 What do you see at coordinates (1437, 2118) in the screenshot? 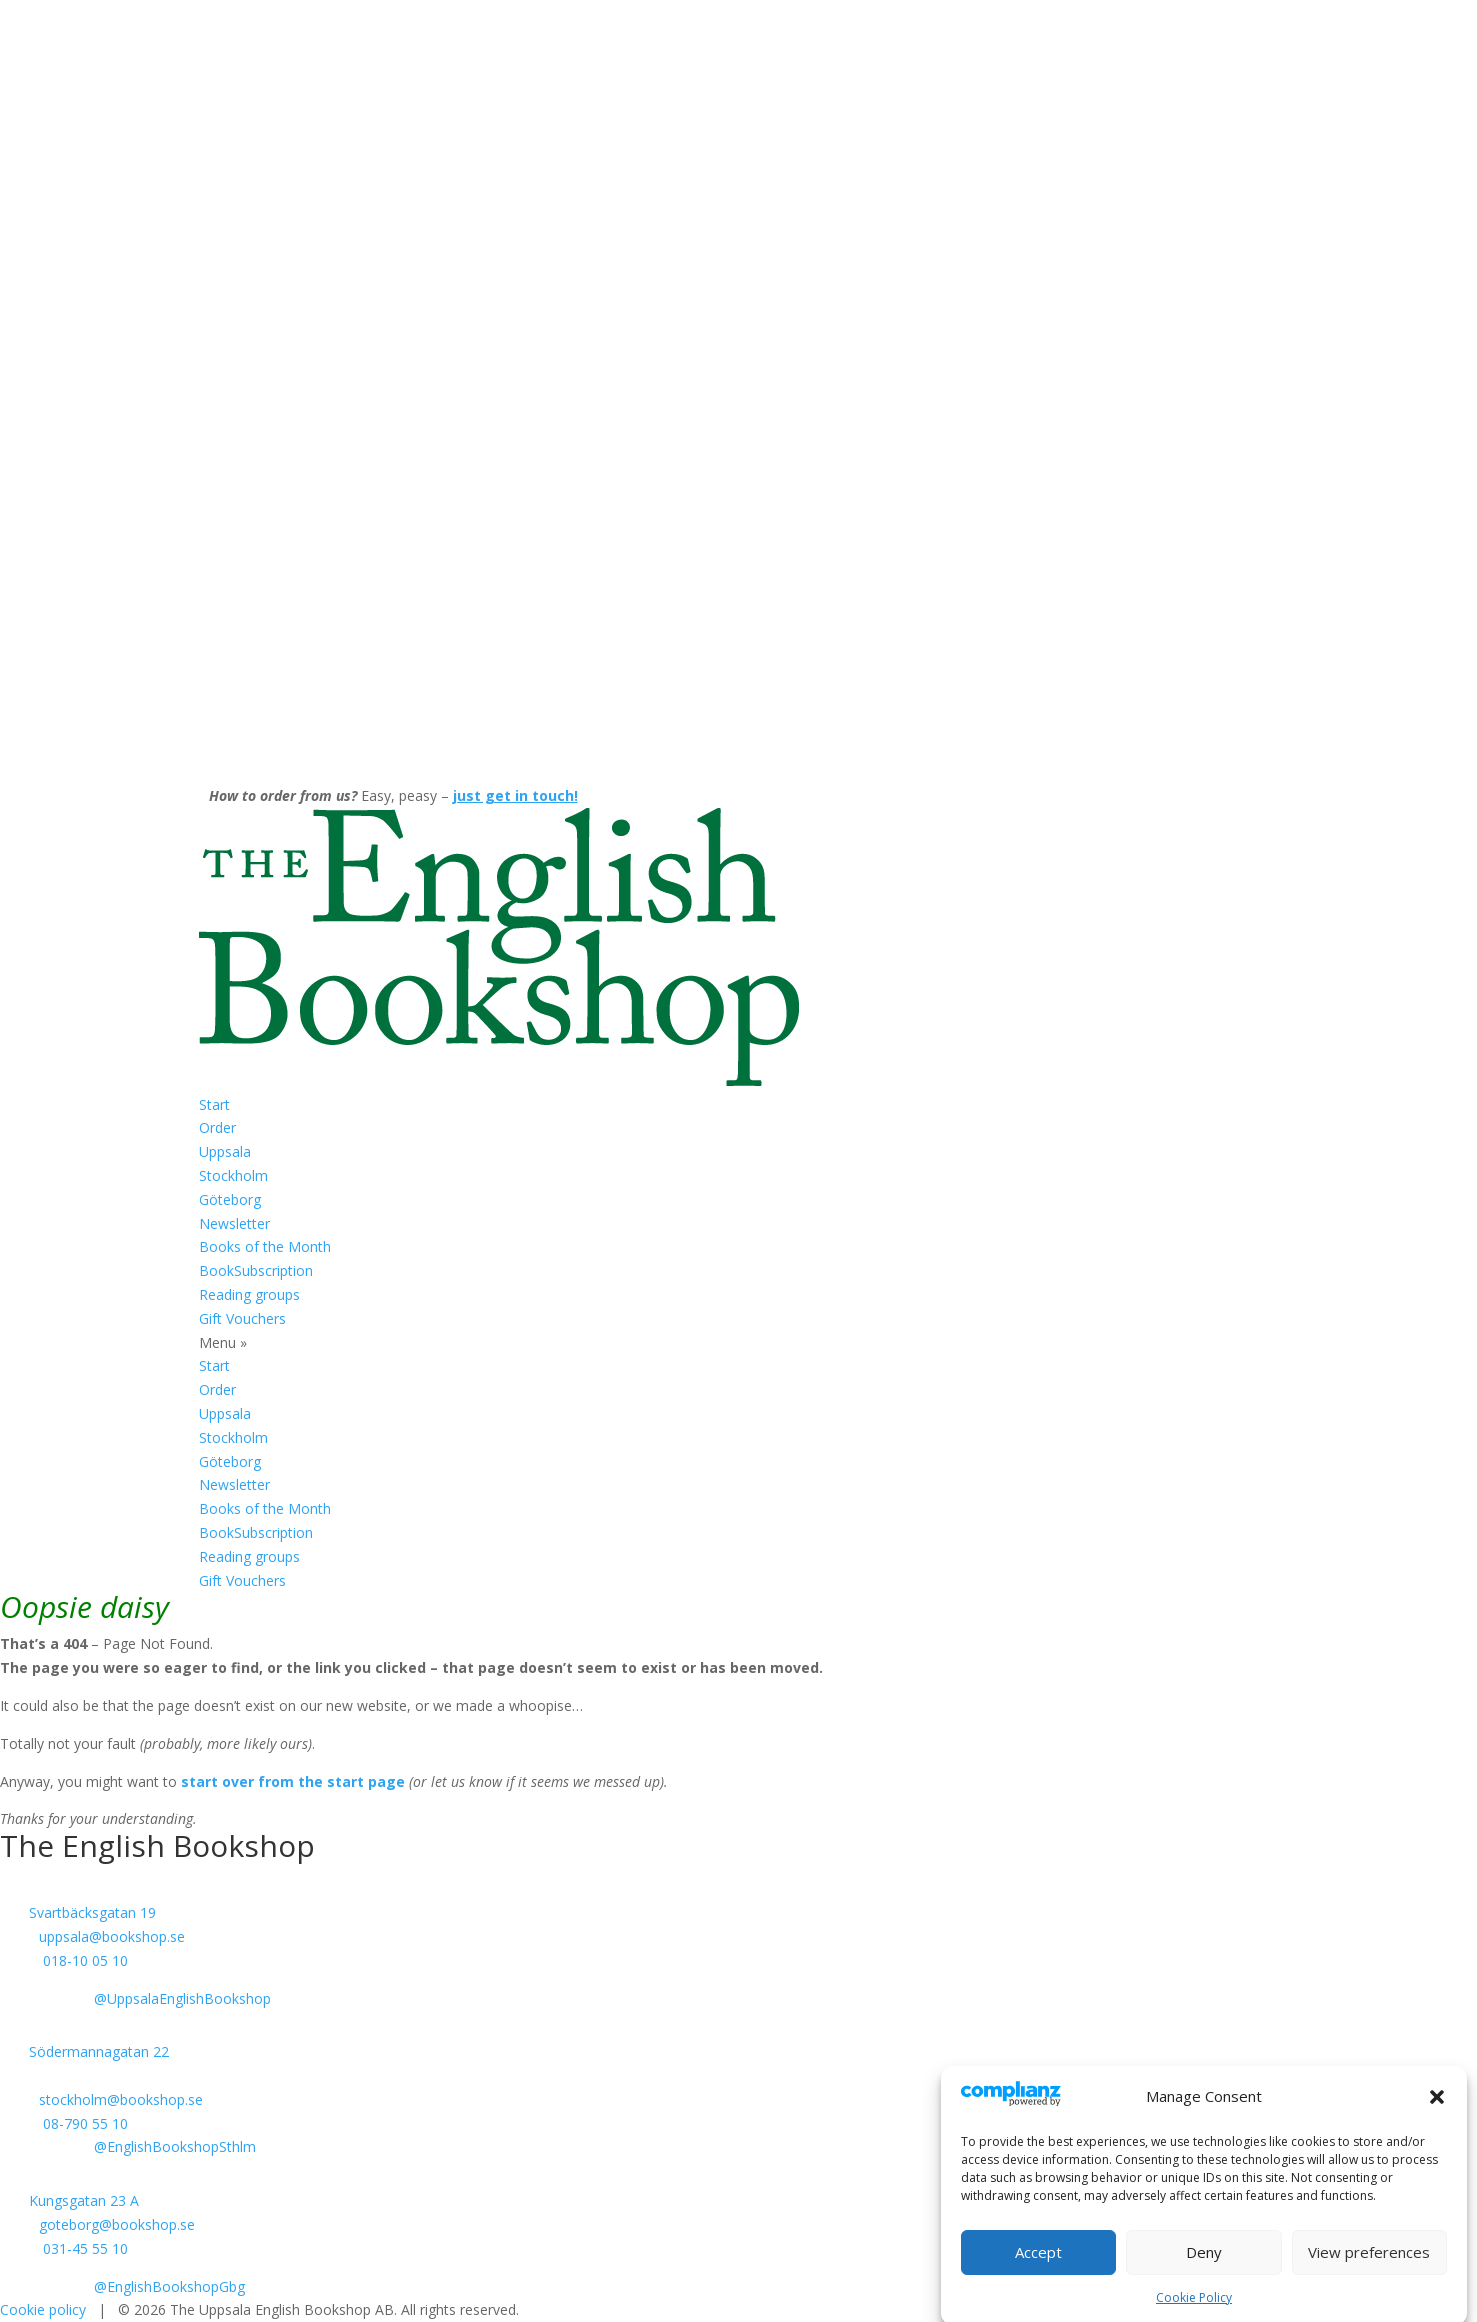
I see `[button]` at bounding box center [1437, 2118].